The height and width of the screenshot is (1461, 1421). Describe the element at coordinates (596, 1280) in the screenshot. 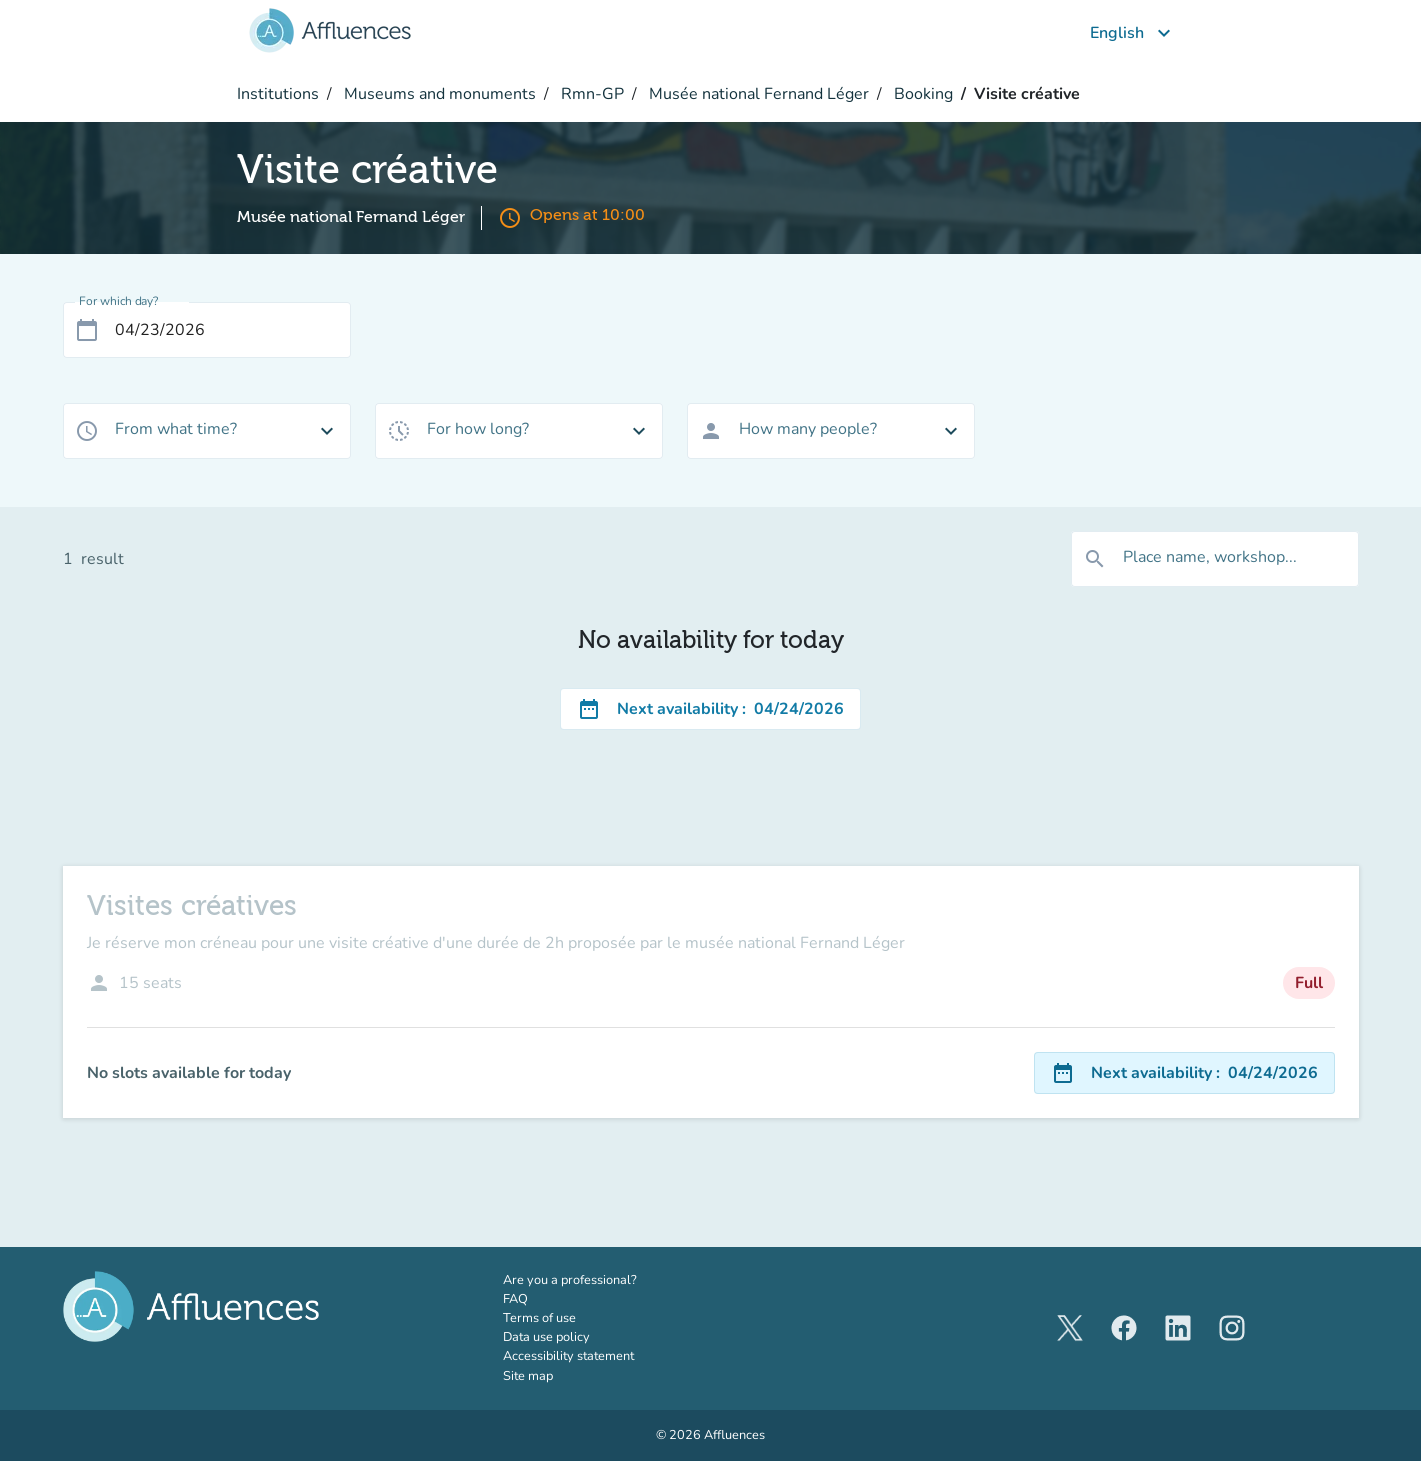

I see `Are you a professional?` at that location.